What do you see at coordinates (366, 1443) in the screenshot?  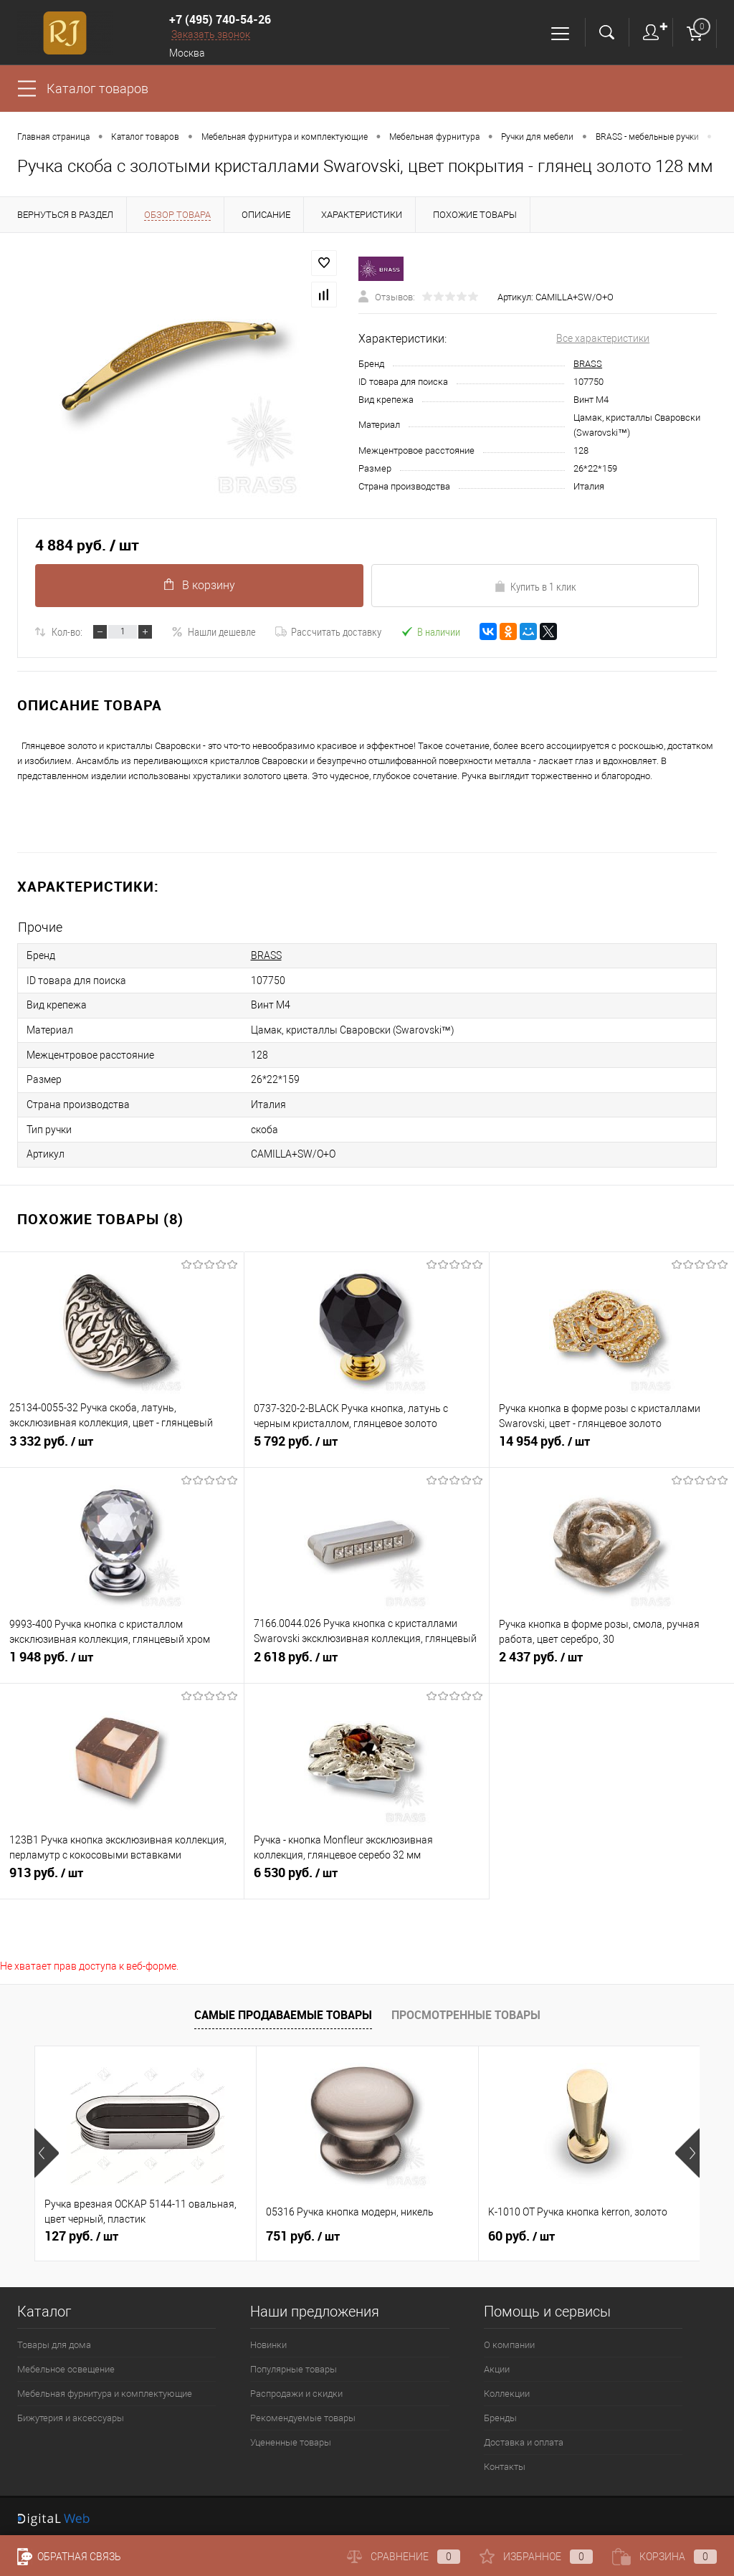 I see `5 792 руб.` at bounding box center [366, 1443].